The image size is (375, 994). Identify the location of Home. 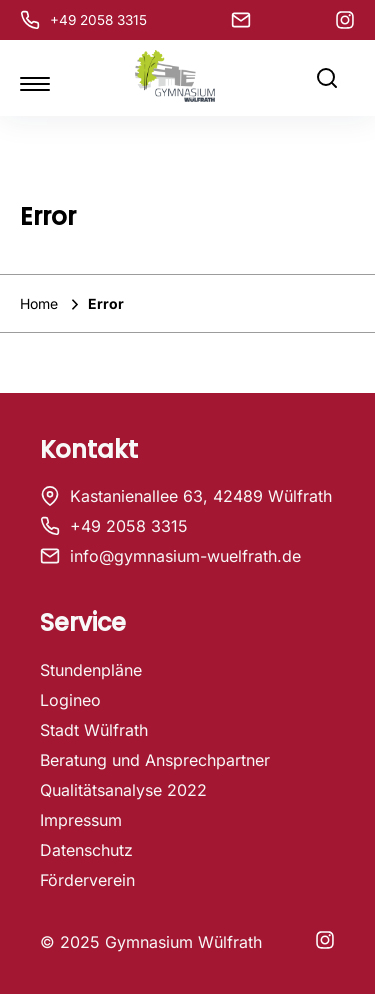
(41, 303).